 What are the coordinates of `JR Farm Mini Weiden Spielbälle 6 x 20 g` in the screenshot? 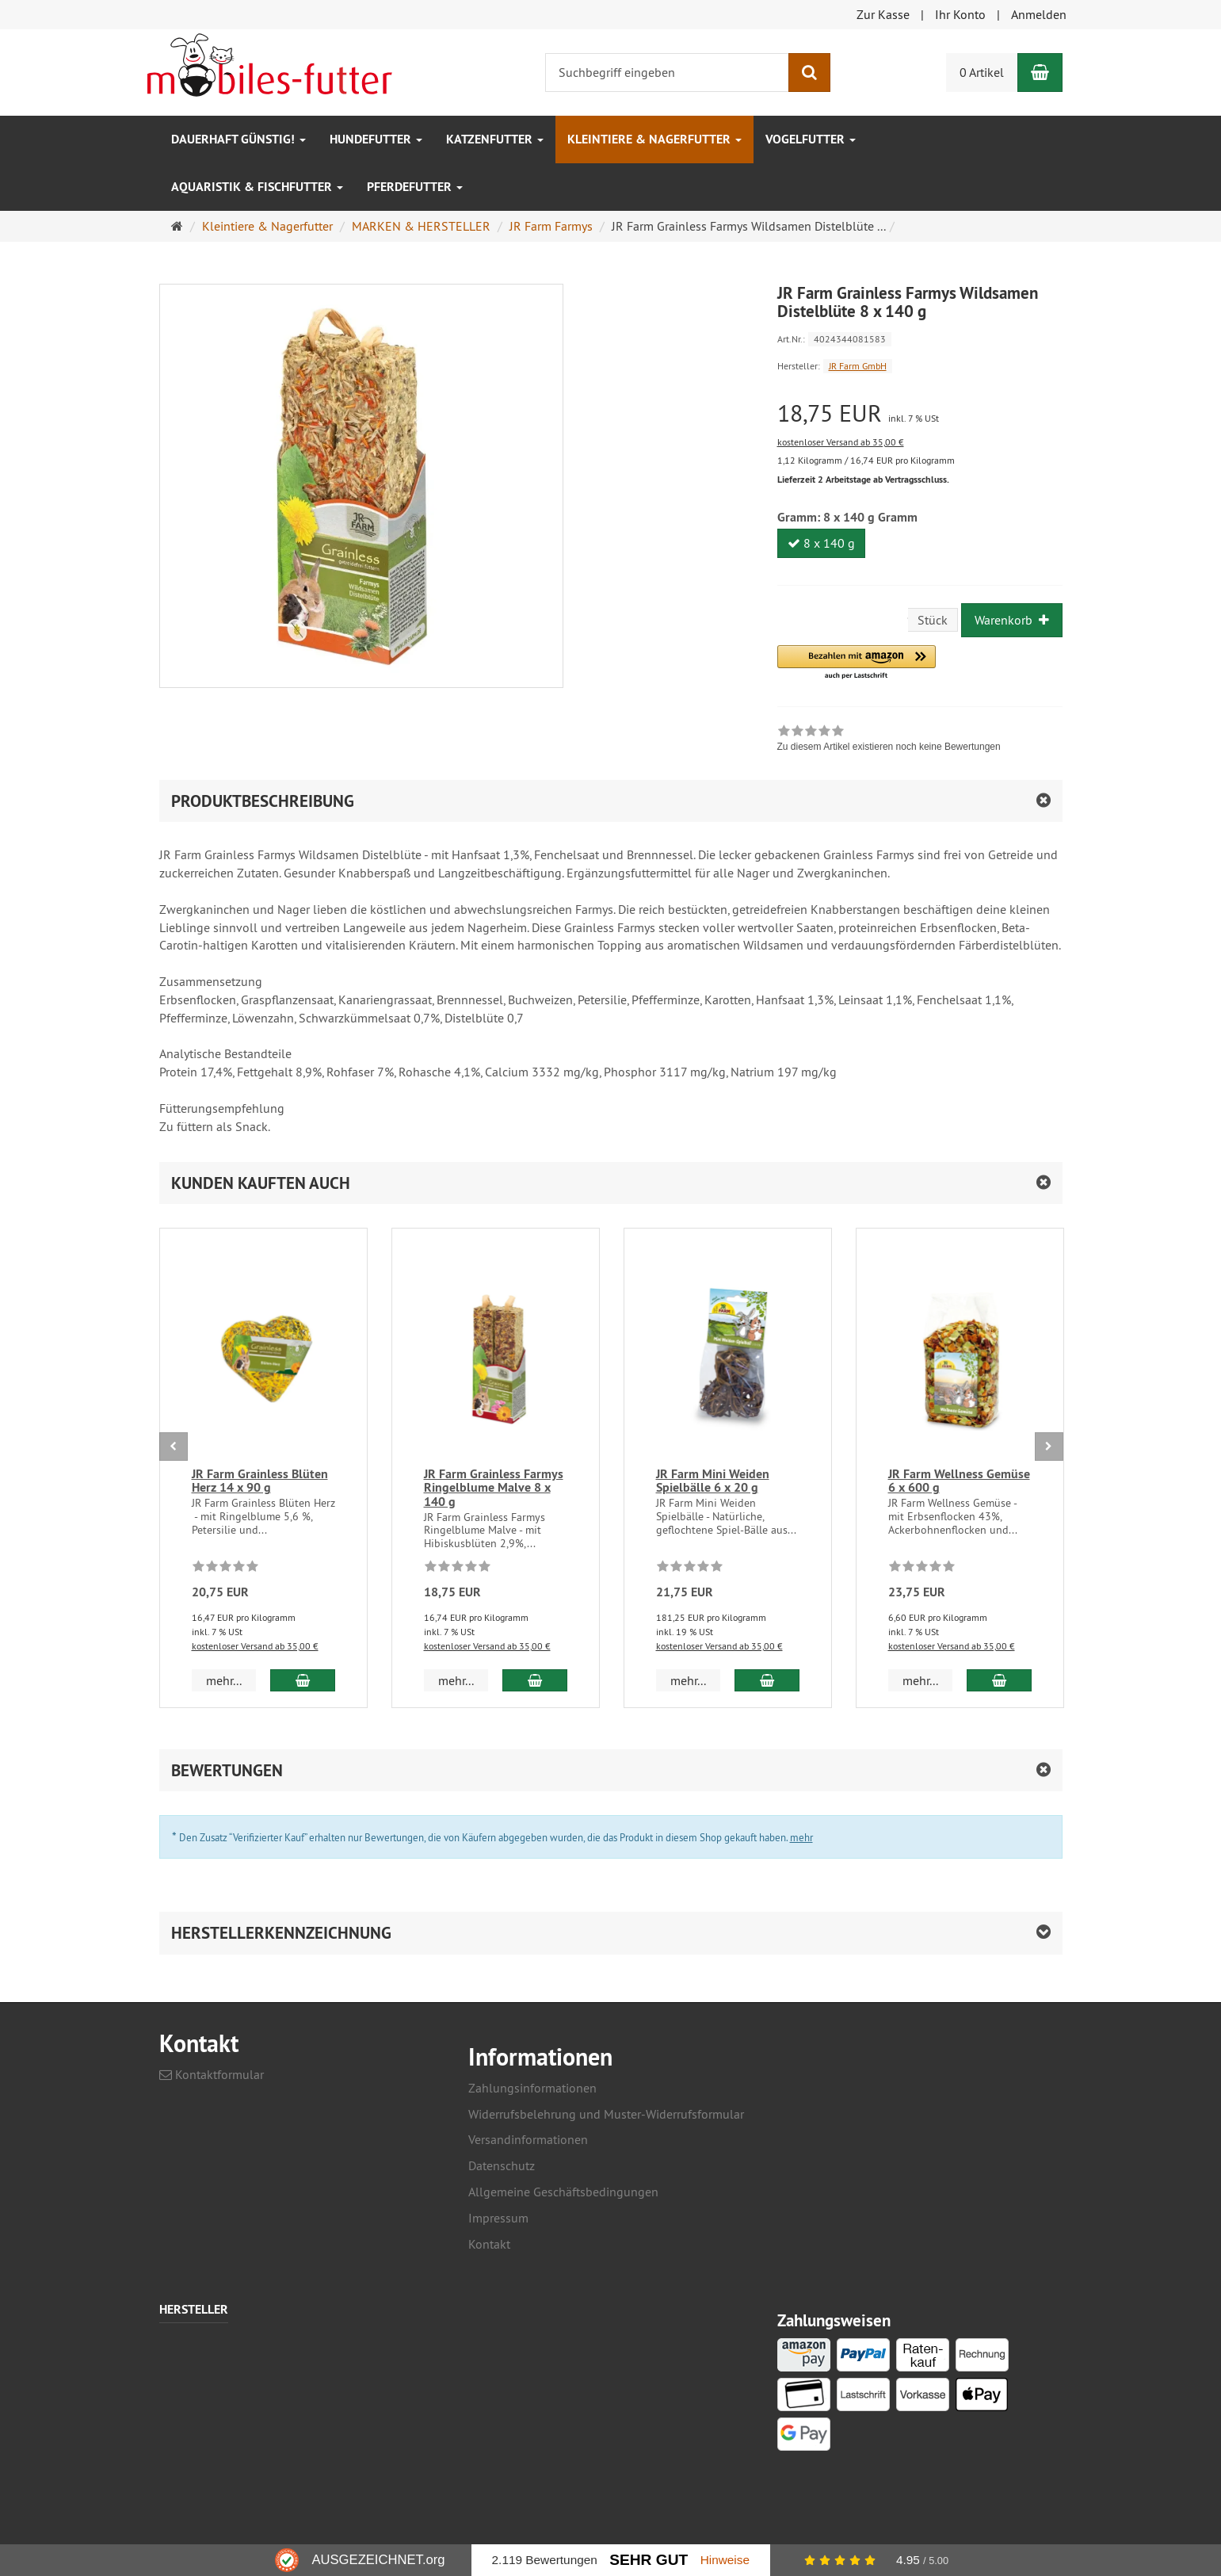 It's located at (712, 1481).